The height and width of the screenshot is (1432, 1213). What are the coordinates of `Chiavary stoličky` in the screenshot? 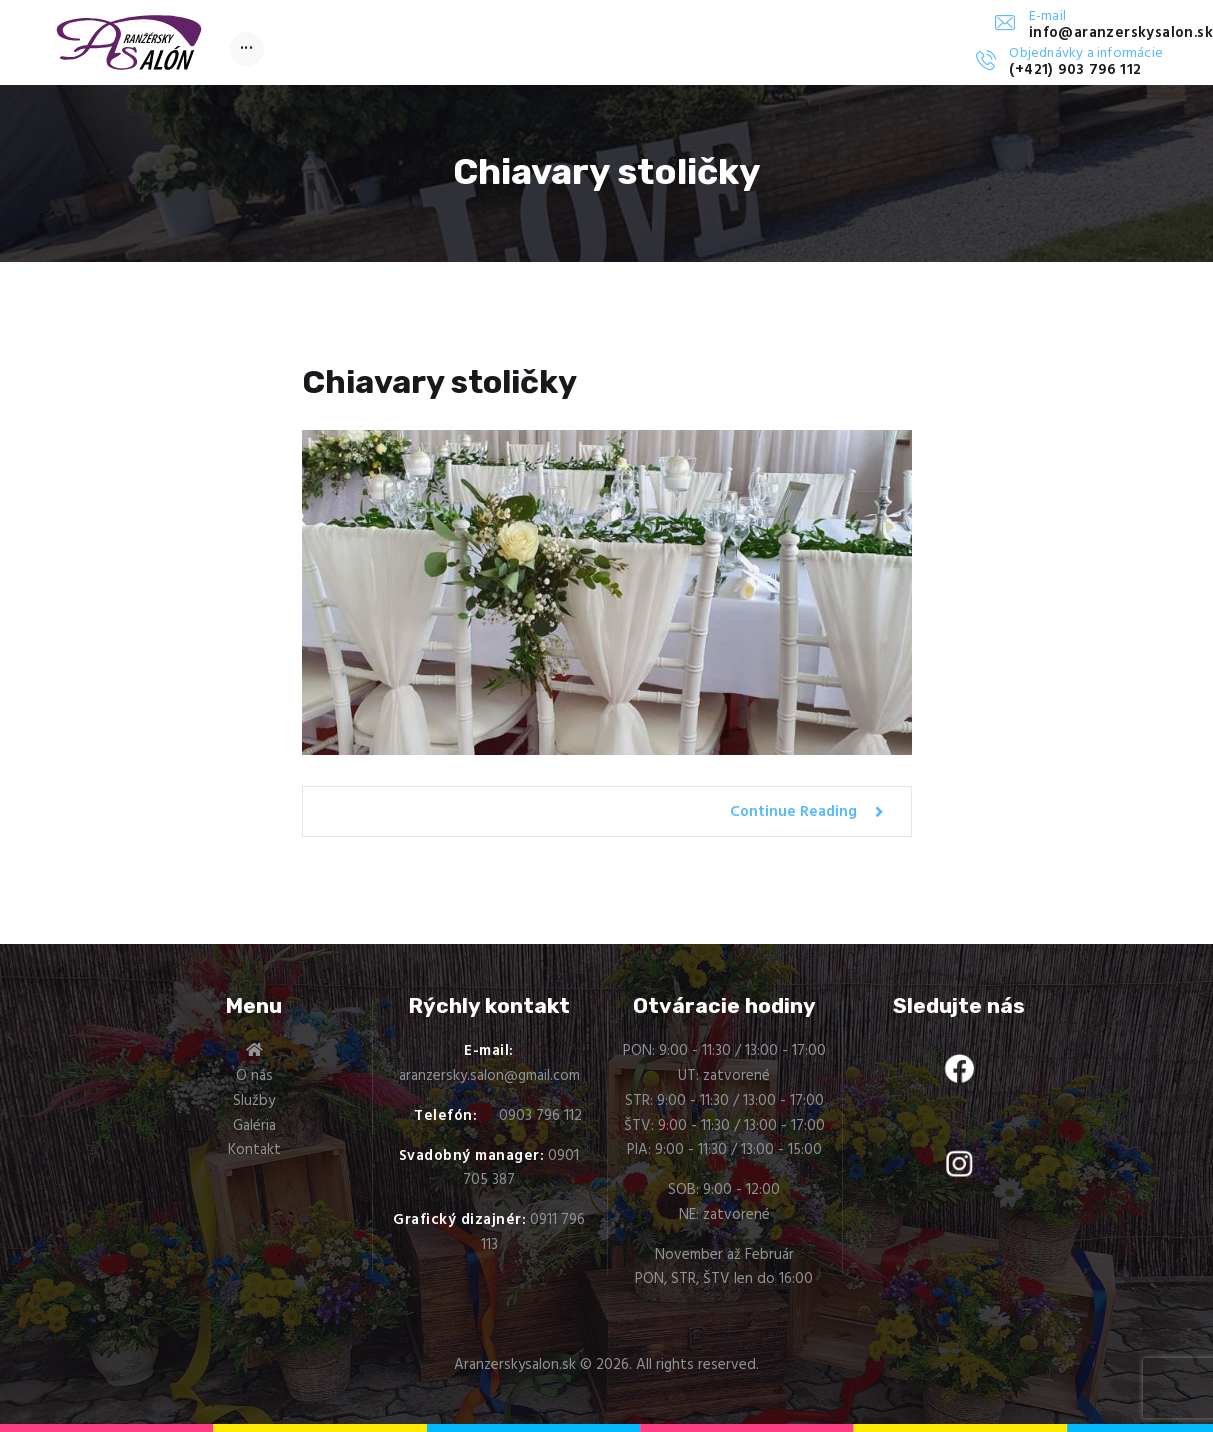 It's located at (439, 382).